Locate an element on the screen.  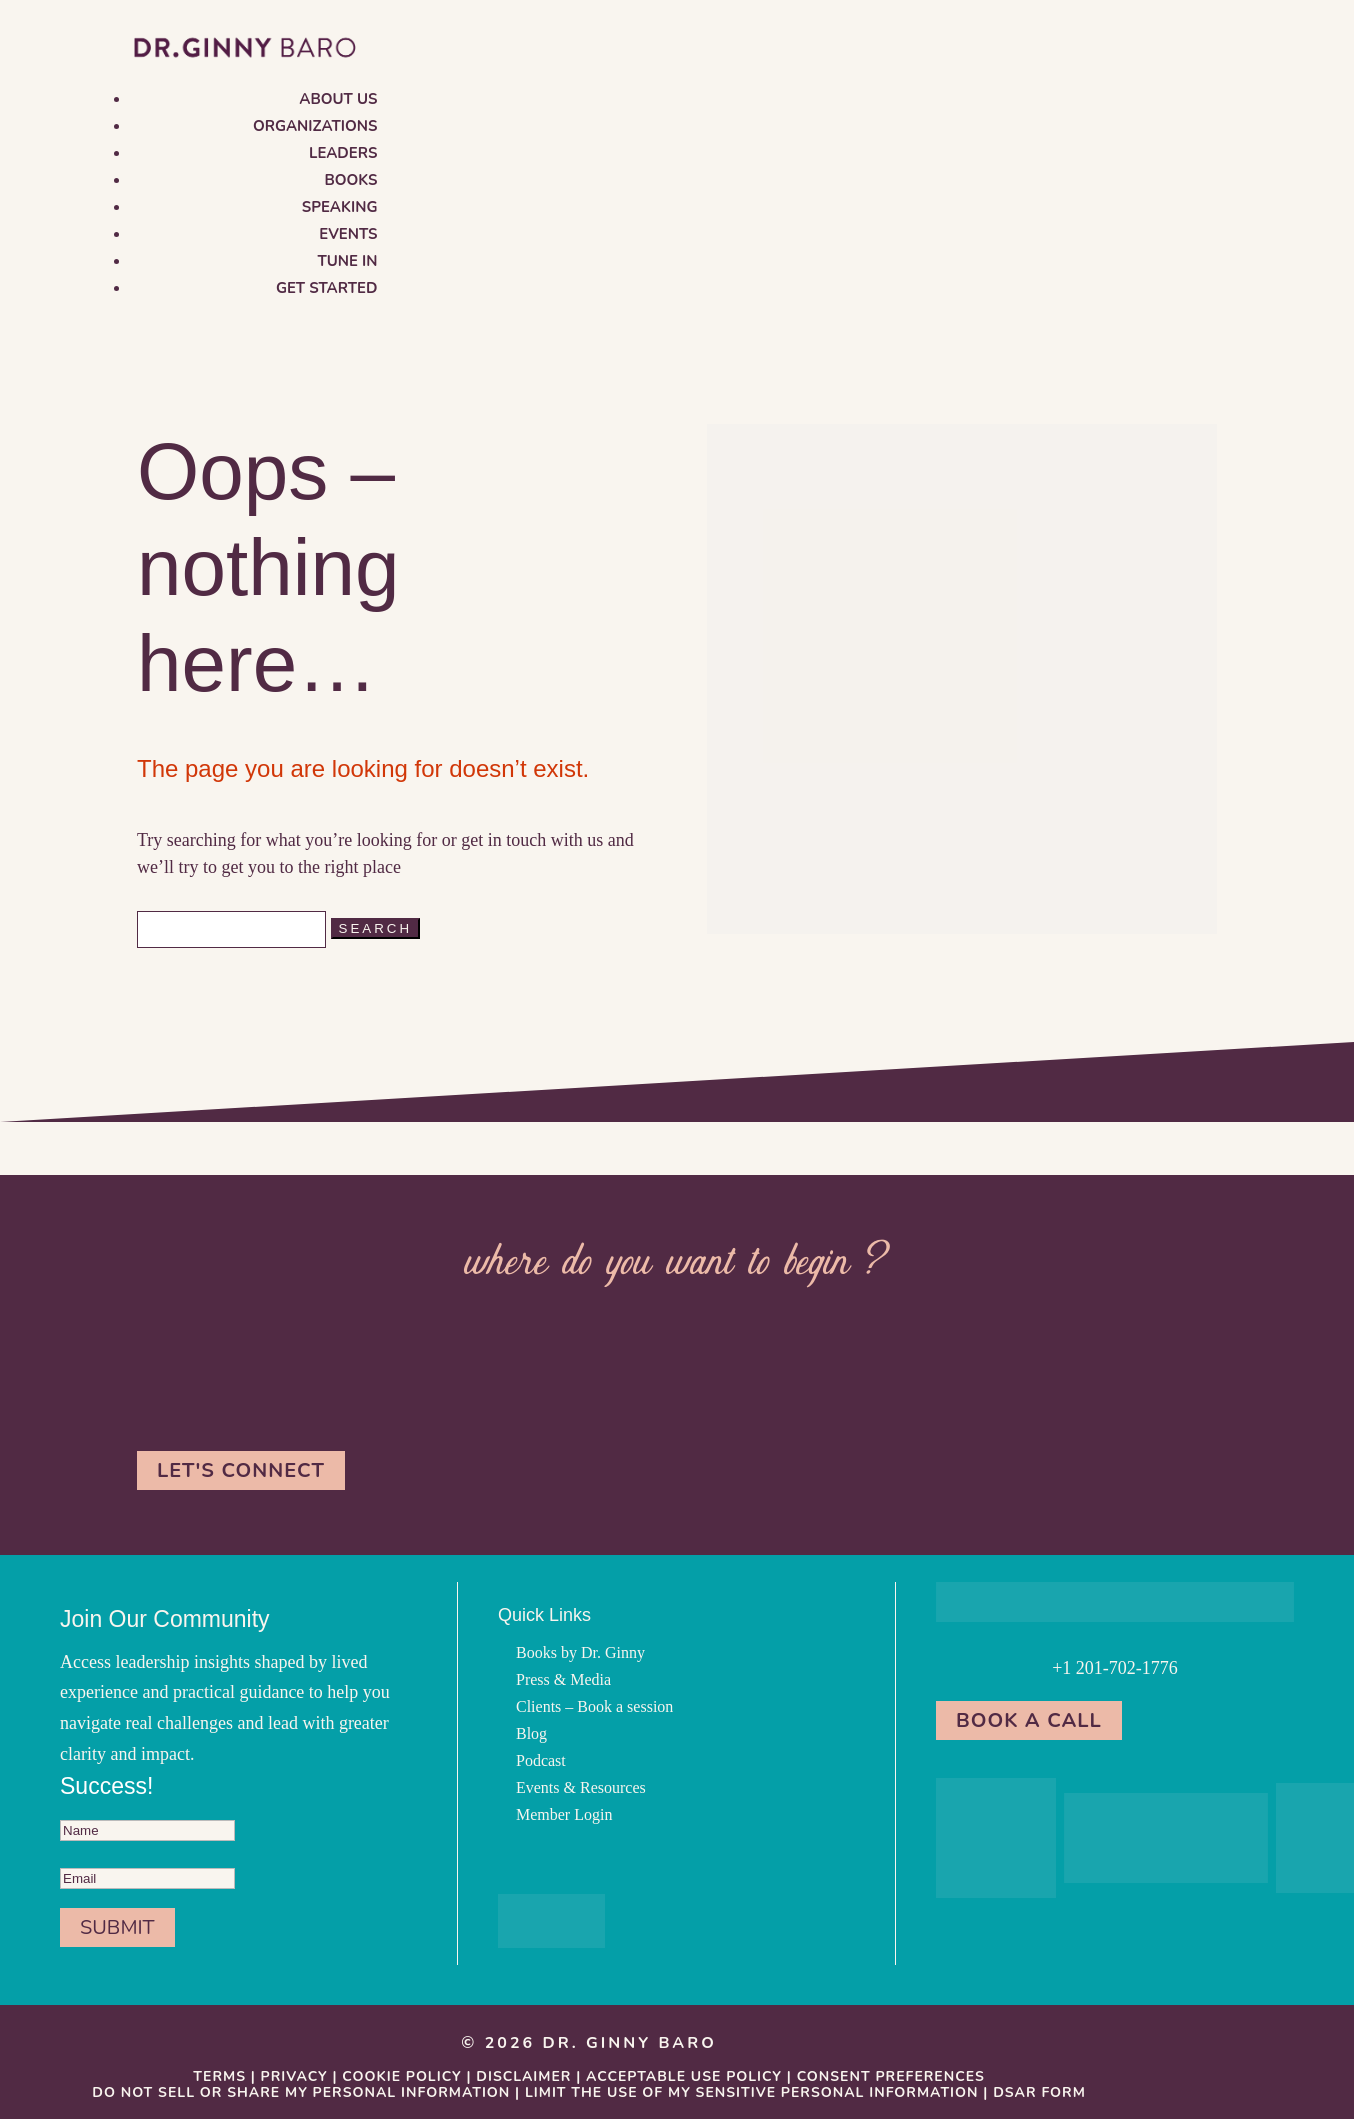
Acceptable Use Policy is located at coordinates (684, 2076).